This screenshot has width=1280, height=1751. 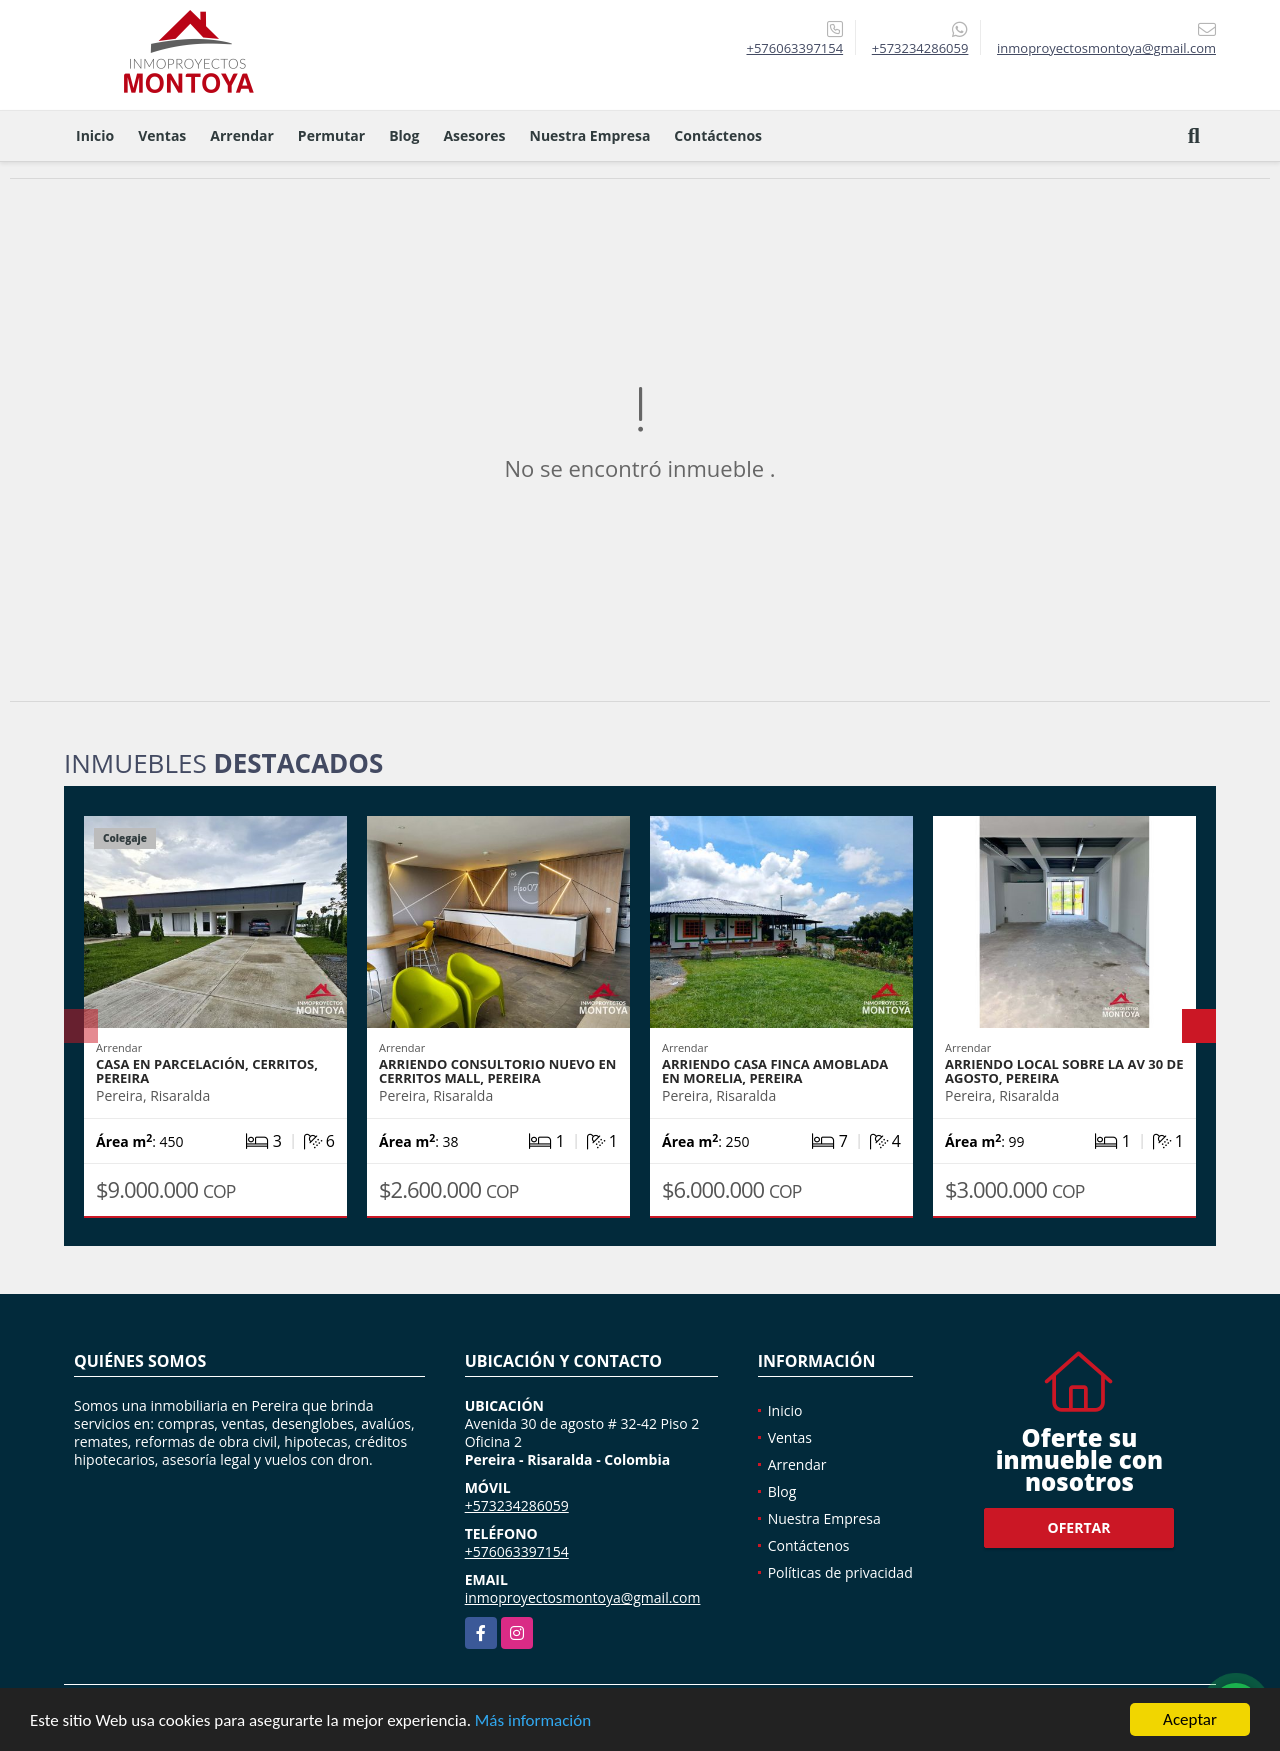 What do you see at coordinates (95, 135) in the screenshot?
I see `Inicio` at bounding box center [95, 135].